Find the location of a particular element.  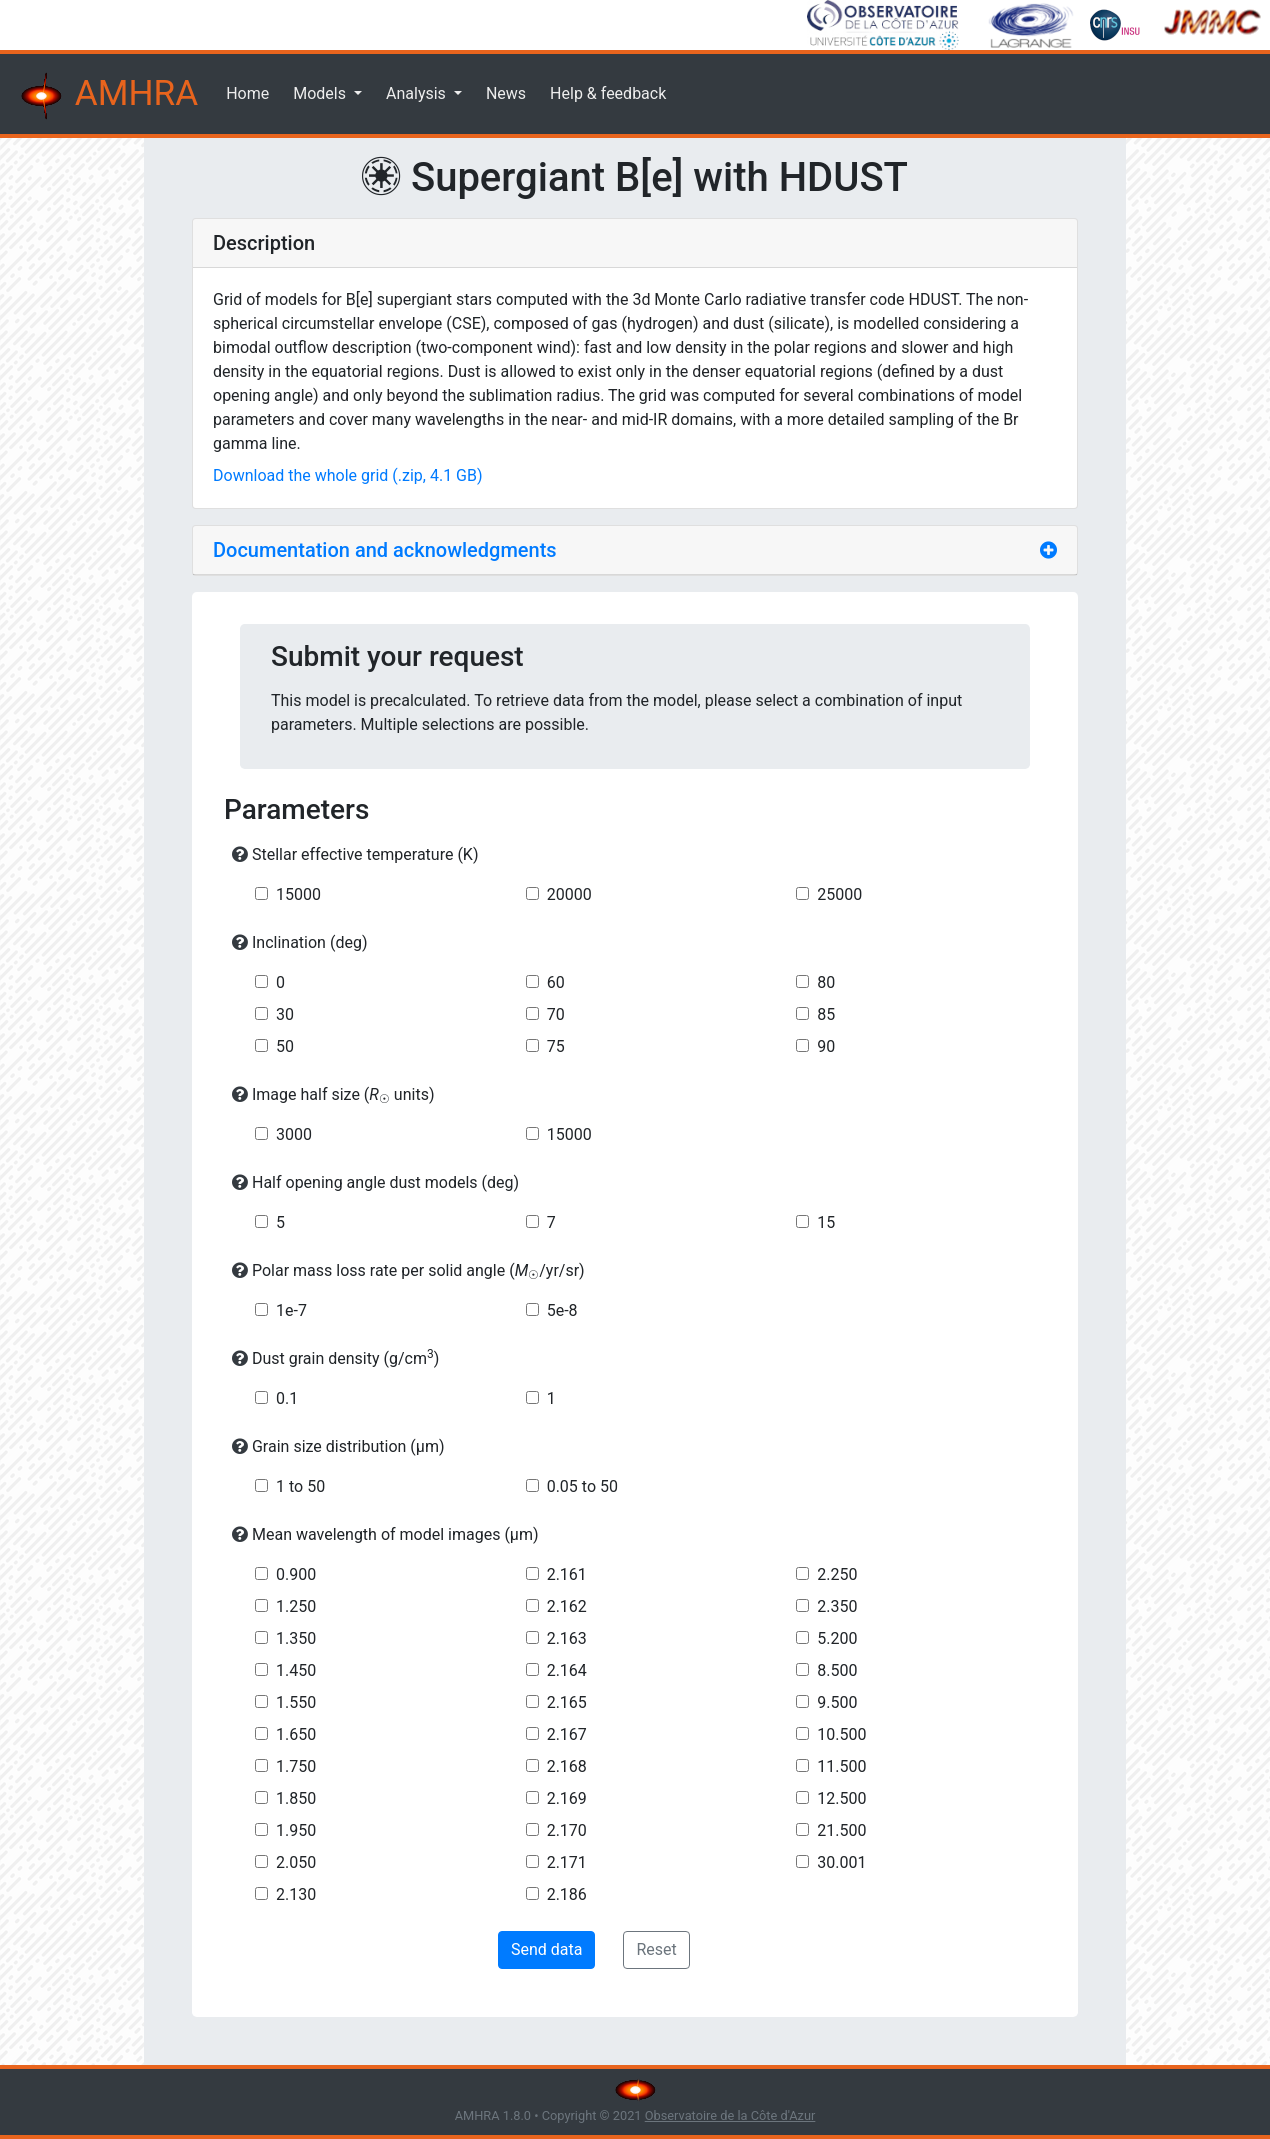

25000 is located at coordinates (839, 894).